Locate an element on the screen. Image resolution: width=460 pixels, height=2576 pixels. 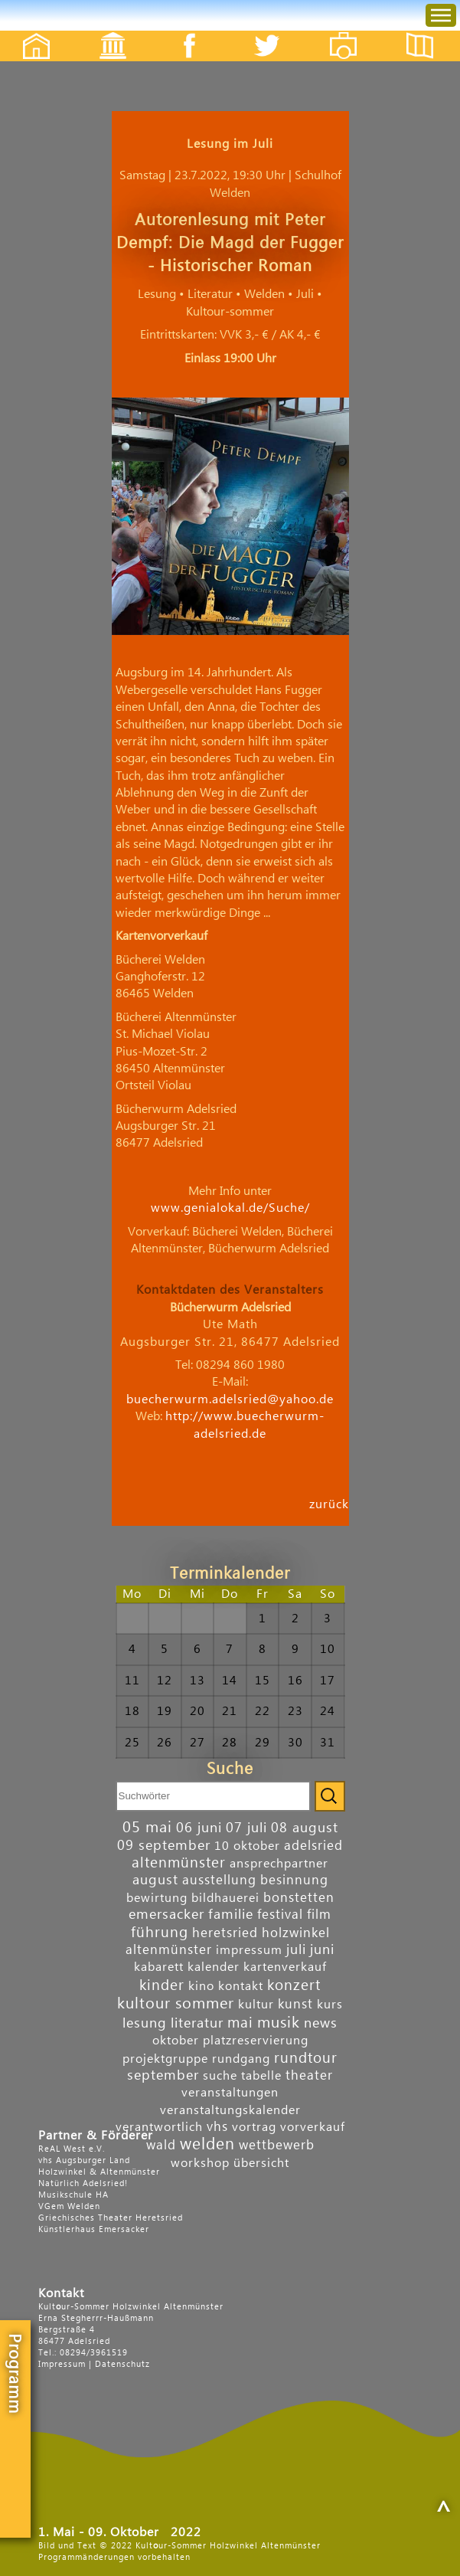
ansprechpartner is located at coordinates (279, 1864).